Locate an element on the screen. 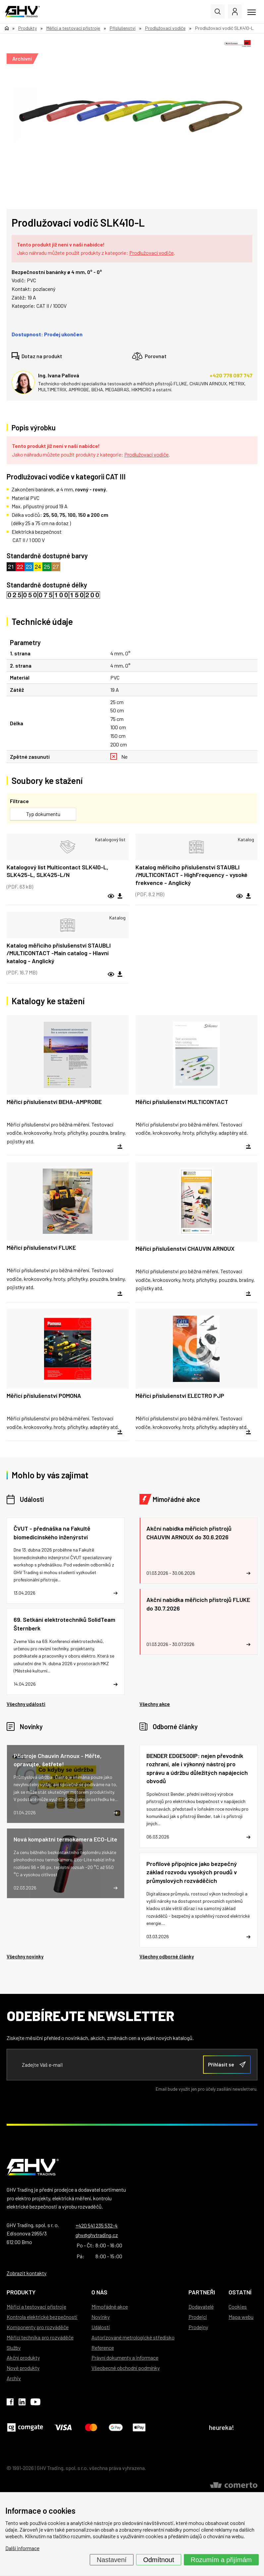 The image size is (264, 2576). Právní dokumenty a informace is located at coordinates (124, 2357).